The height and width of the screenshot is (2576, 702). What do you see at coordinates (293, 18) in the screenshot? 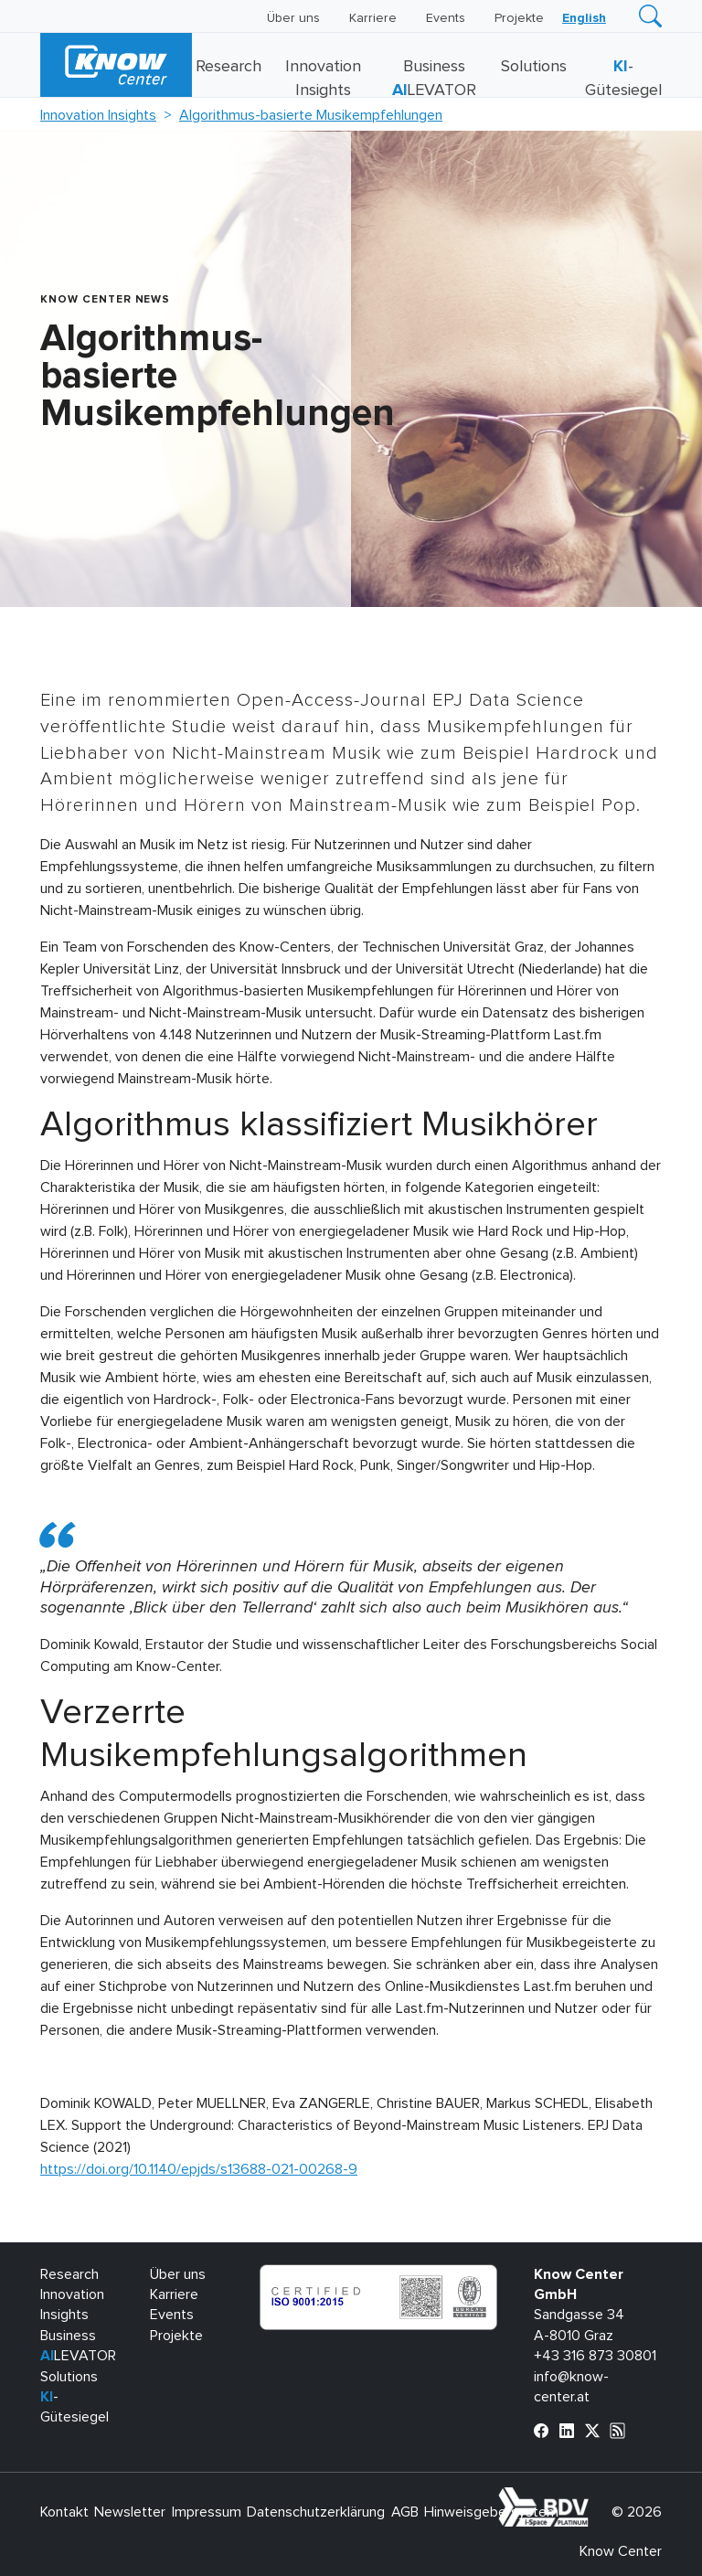
I see `Über uns` at bounding box center [293, 18].